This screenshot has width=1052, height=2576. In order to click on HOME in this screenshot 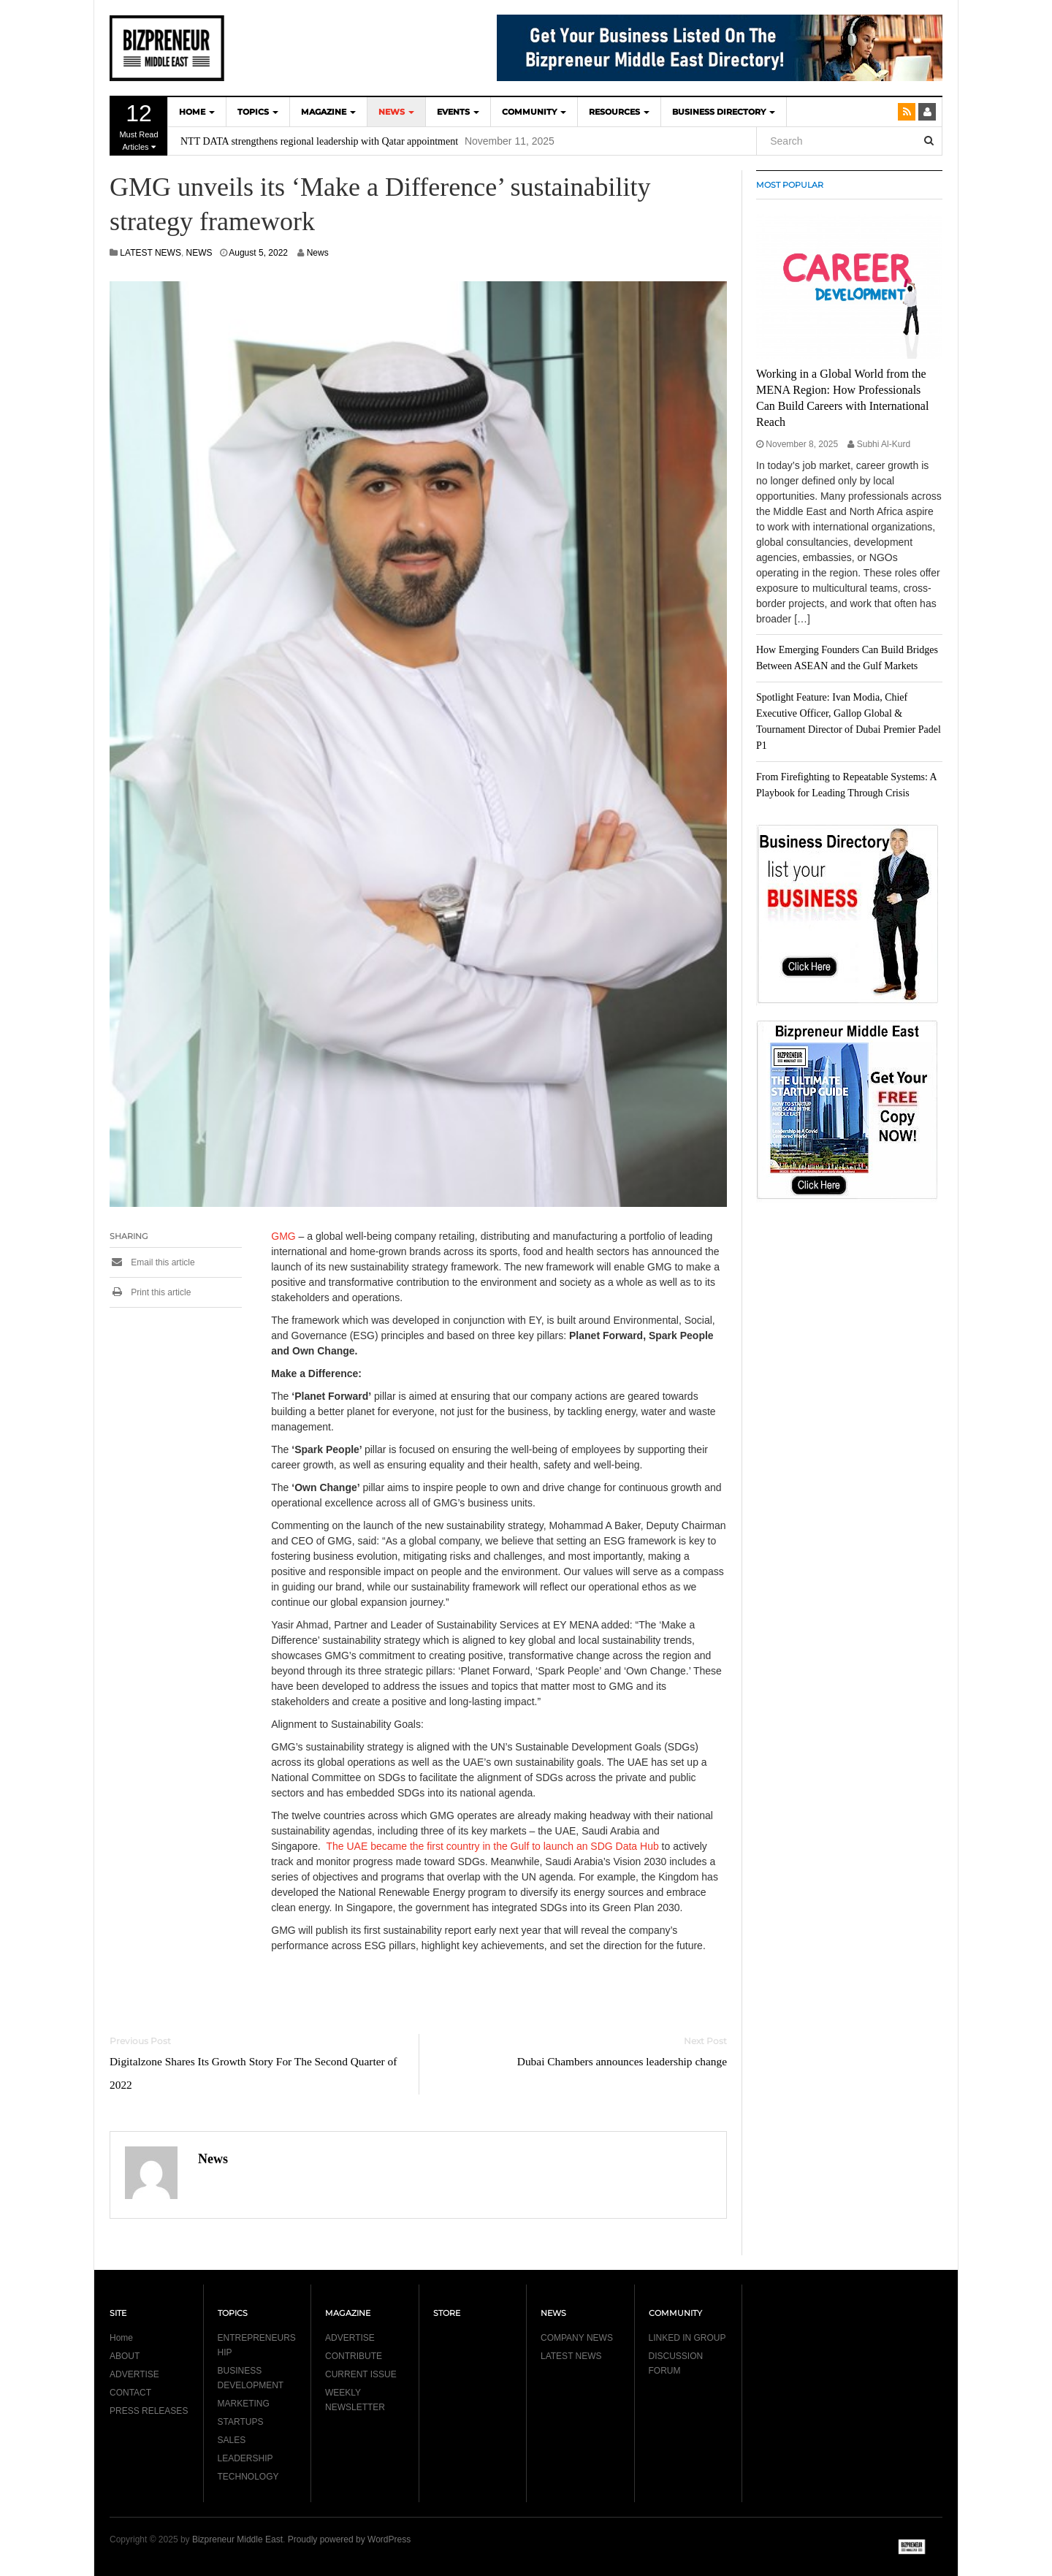, I will do `click(197, 112)`.